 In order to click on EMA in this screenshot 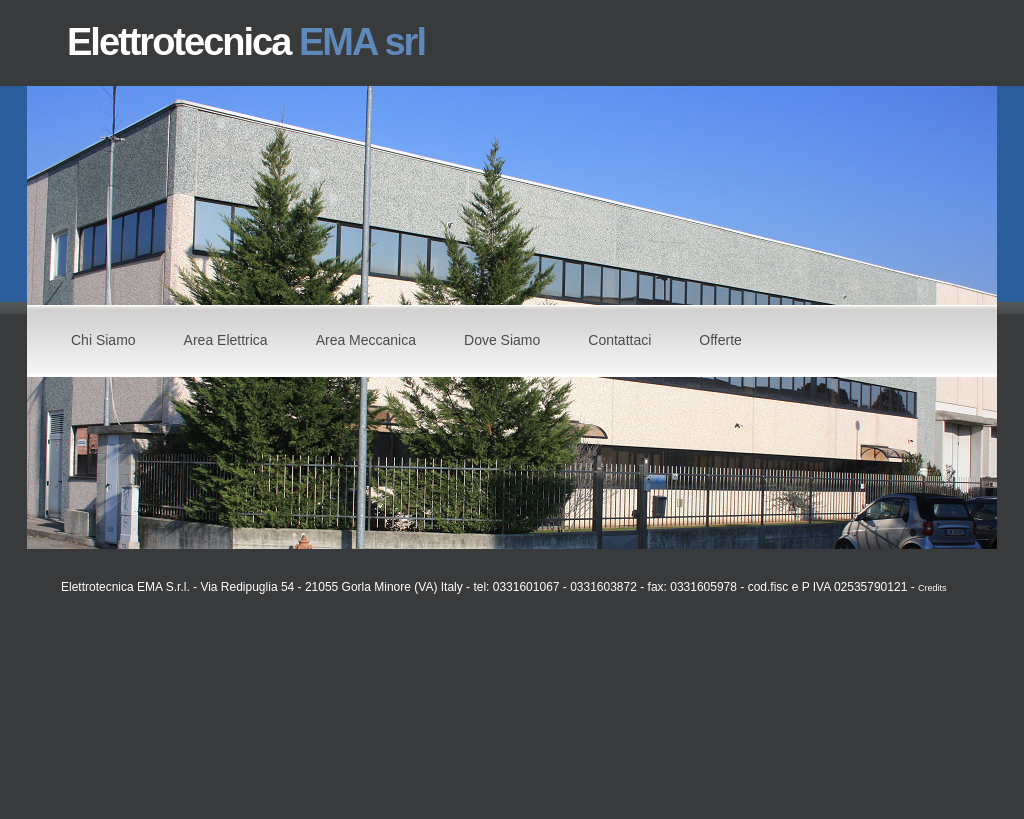, I will do `click(342, 42)`.